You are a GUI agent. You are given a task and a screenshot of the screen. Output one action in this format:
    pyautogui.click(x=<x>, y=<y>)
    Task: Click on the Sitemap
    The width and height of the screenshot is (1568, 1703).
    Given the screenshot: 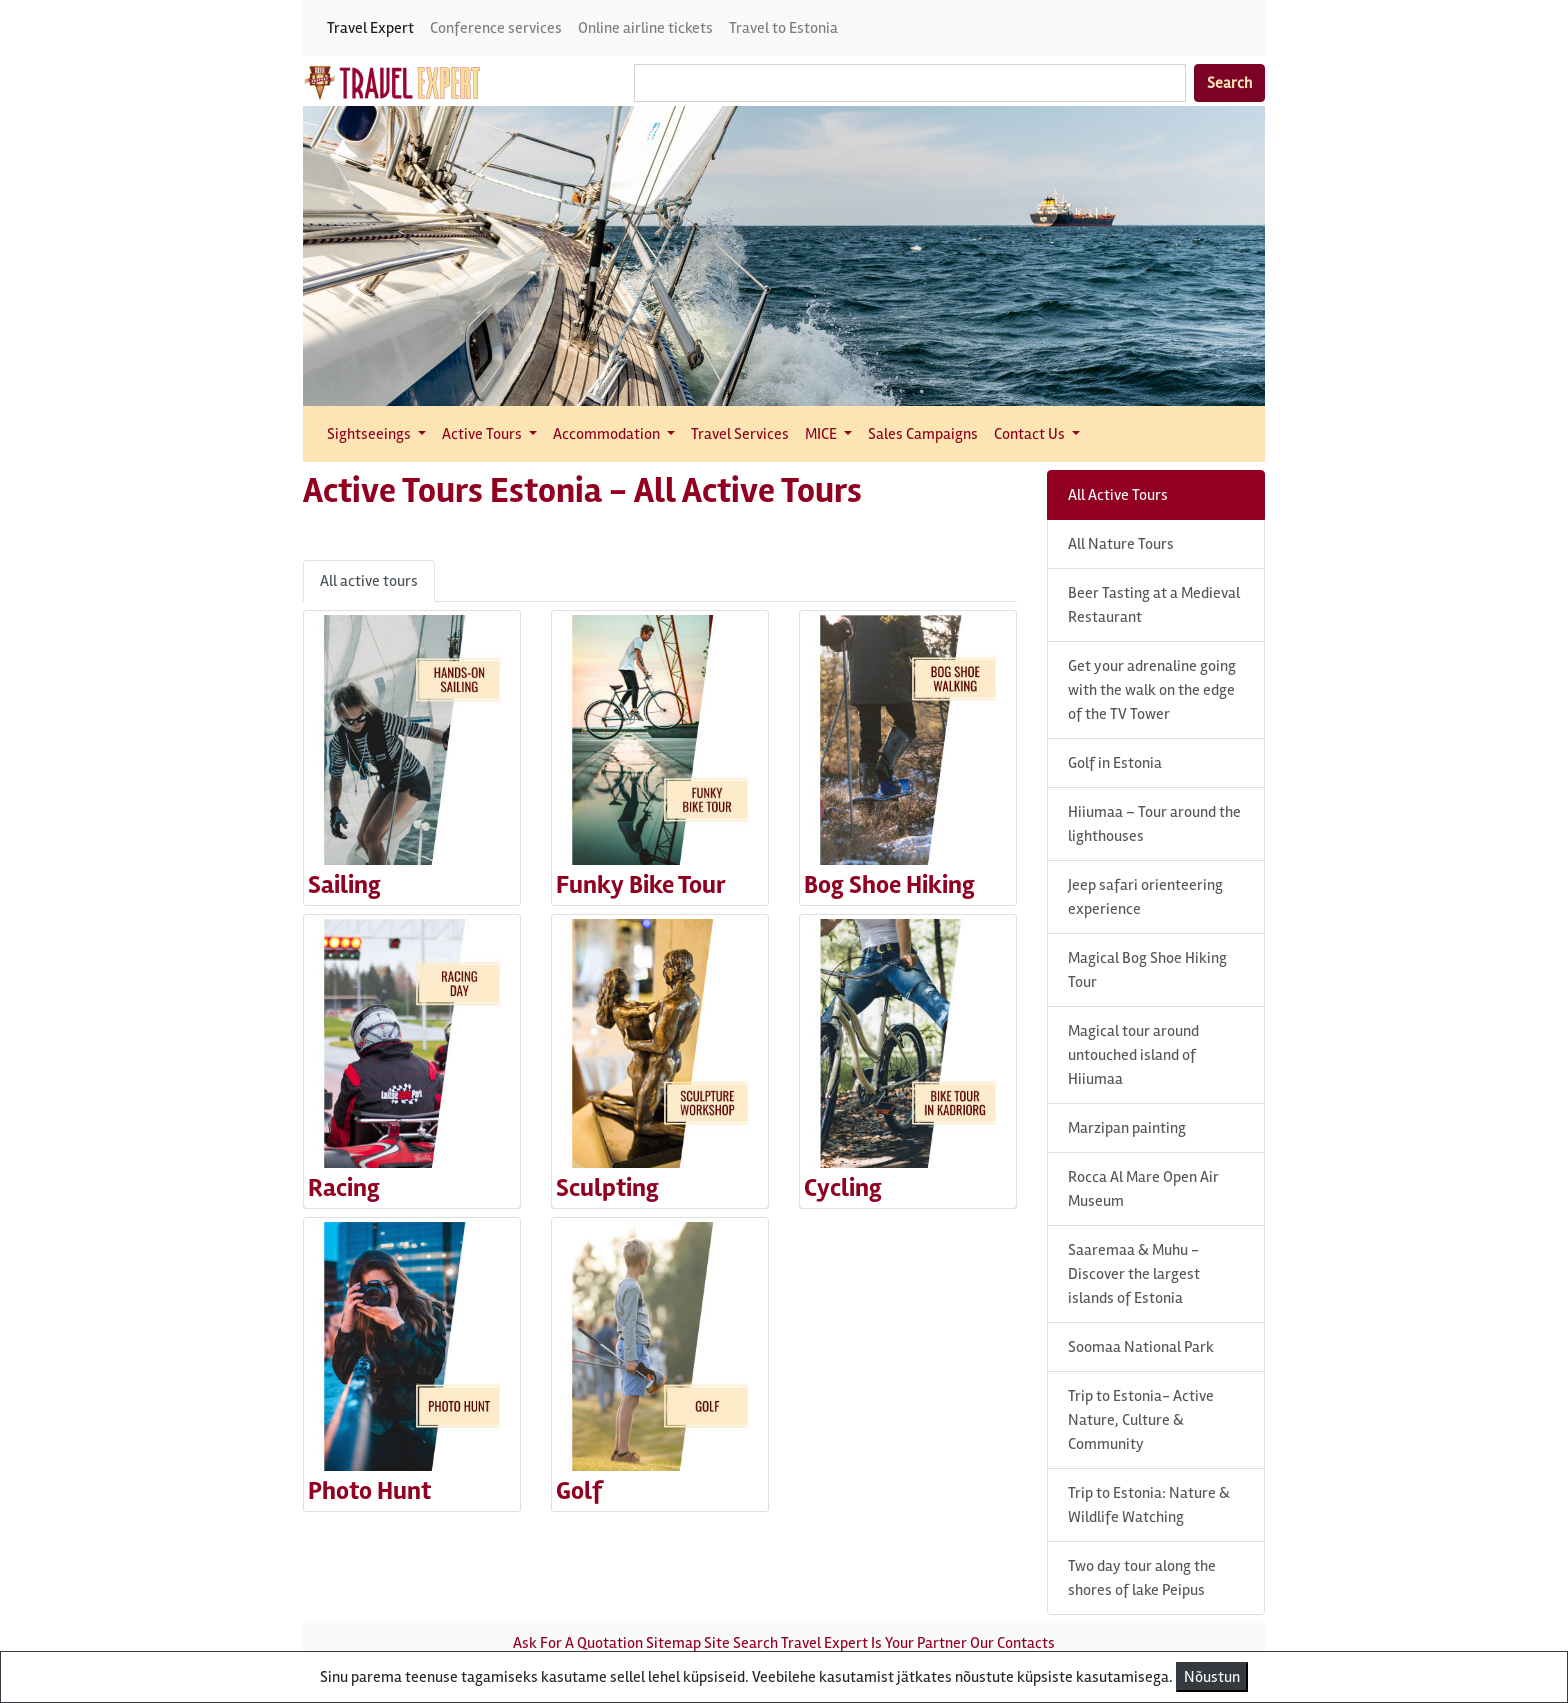 What is the action you would take?
    pyautogui.click(x=673, y=1643)
    